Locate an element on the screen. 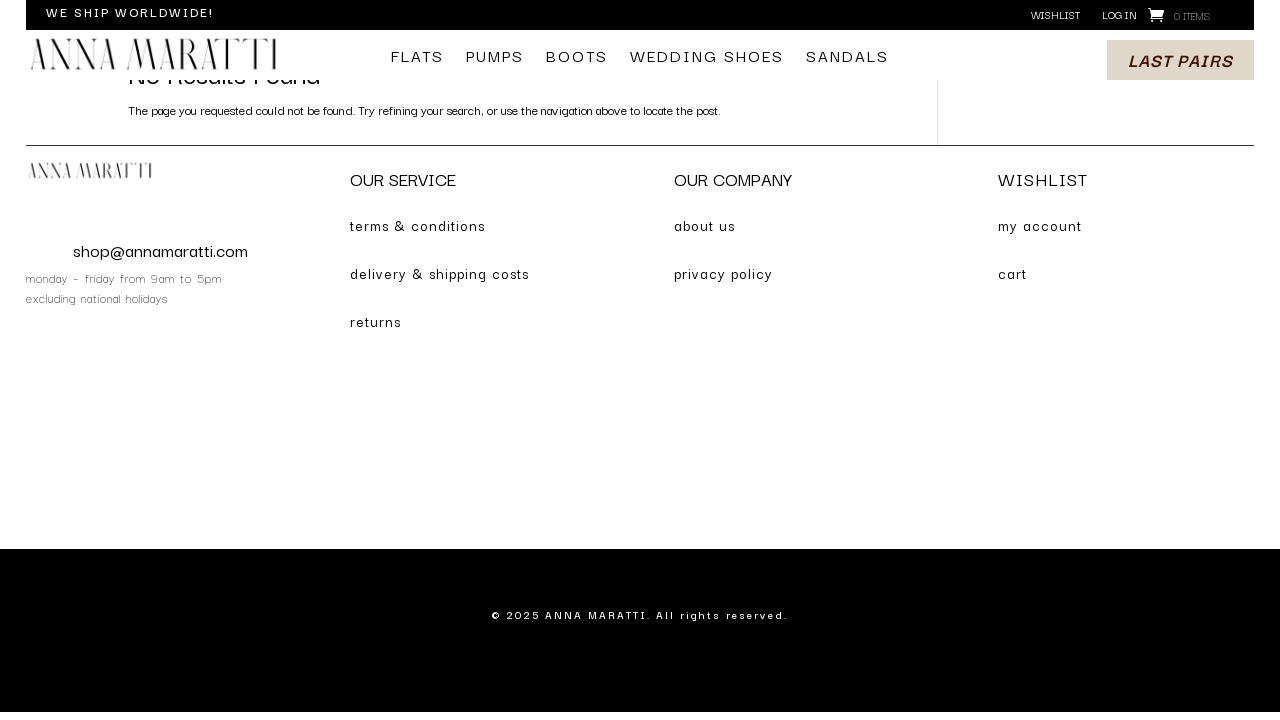 This screenshot has height=720, width=1280. log in is located at coordinates (1119, 15).